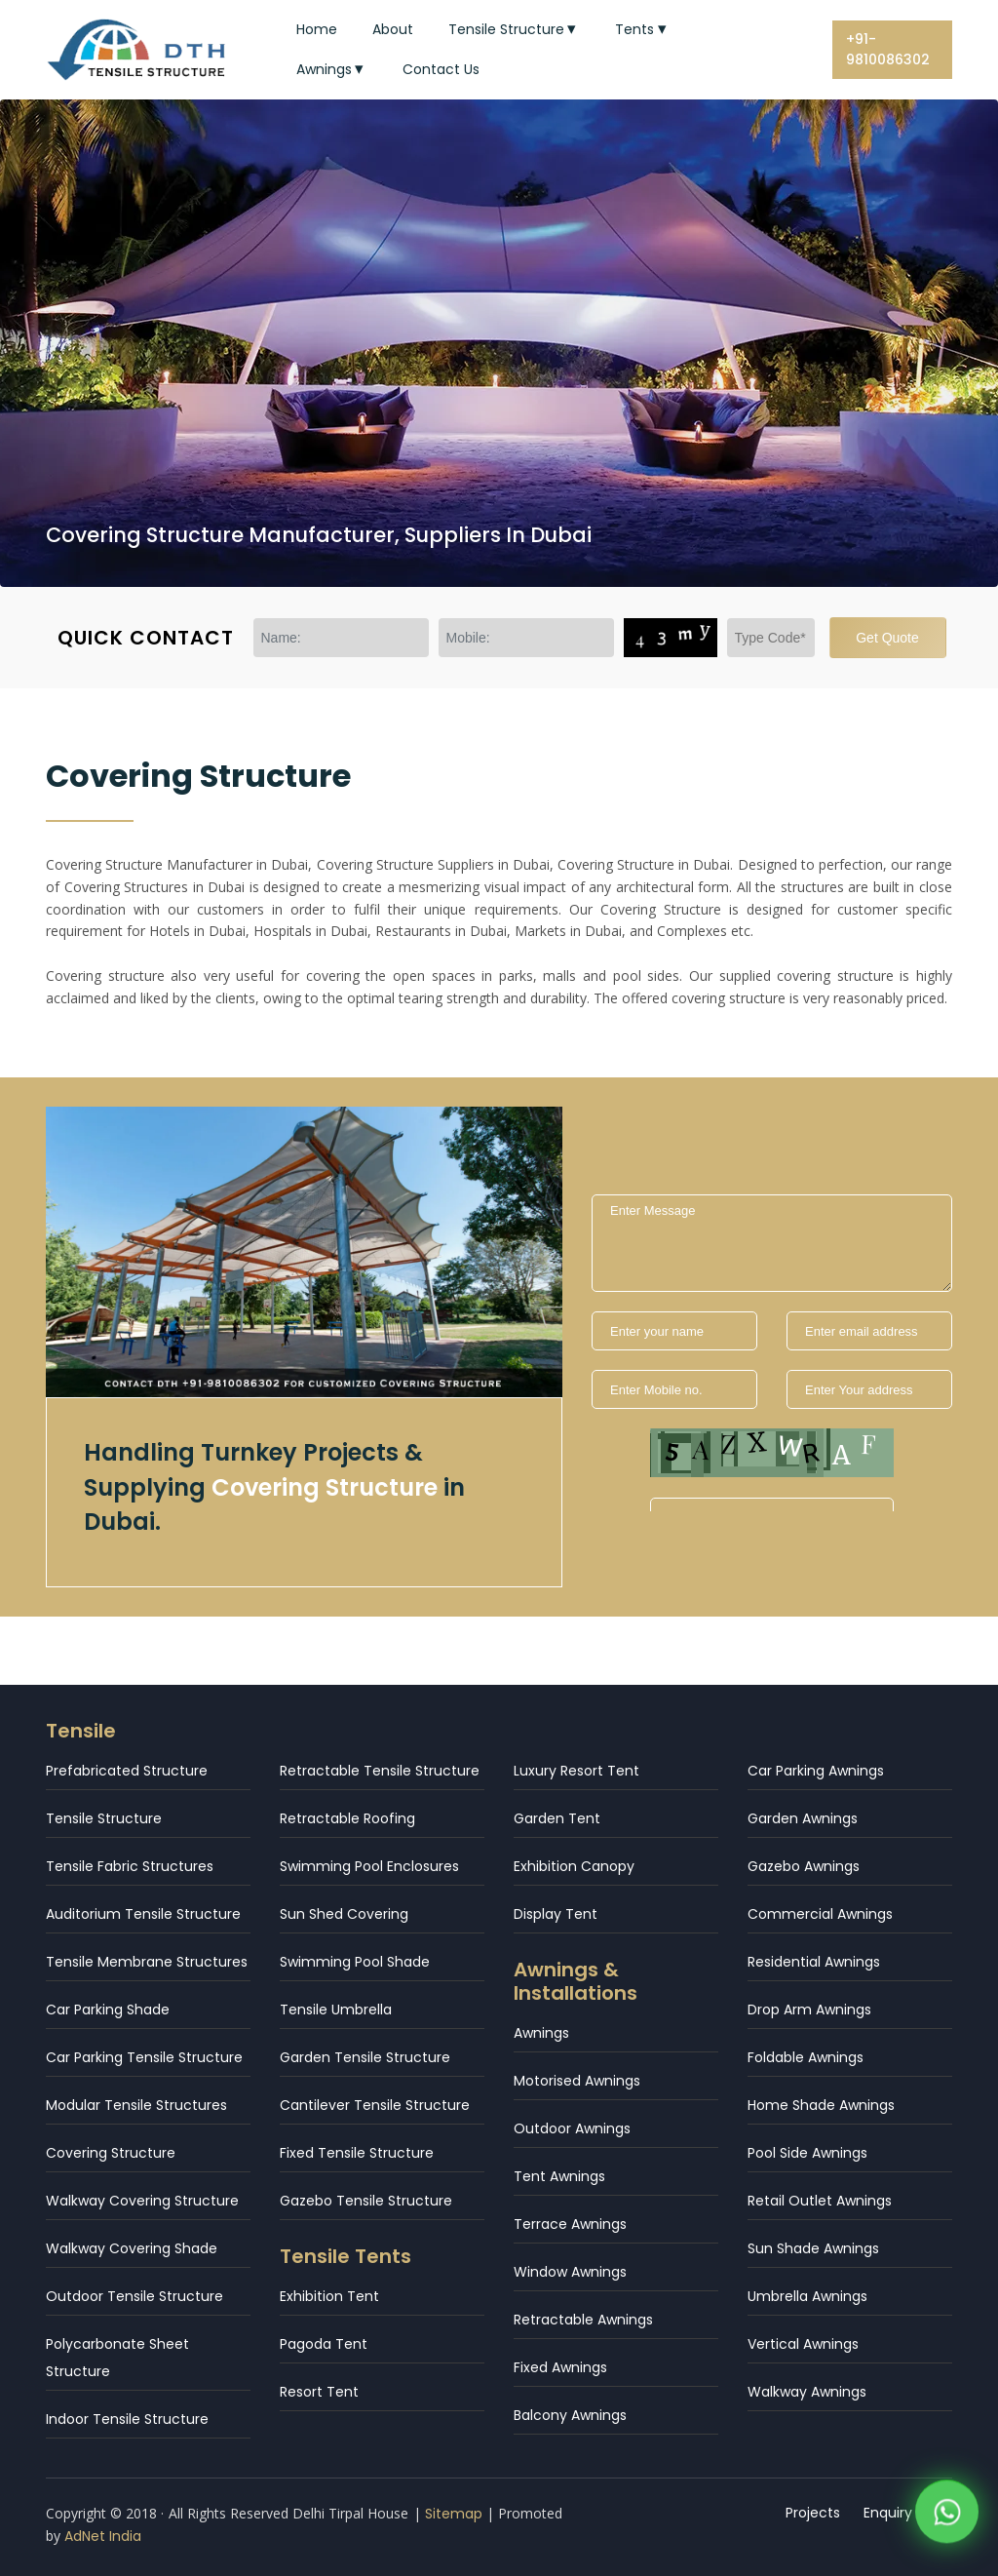  What do you see at coordinates (142, 2200) in the screenshot?
I see `Walkway Covering Structure` at bounding box center [142, 2200].